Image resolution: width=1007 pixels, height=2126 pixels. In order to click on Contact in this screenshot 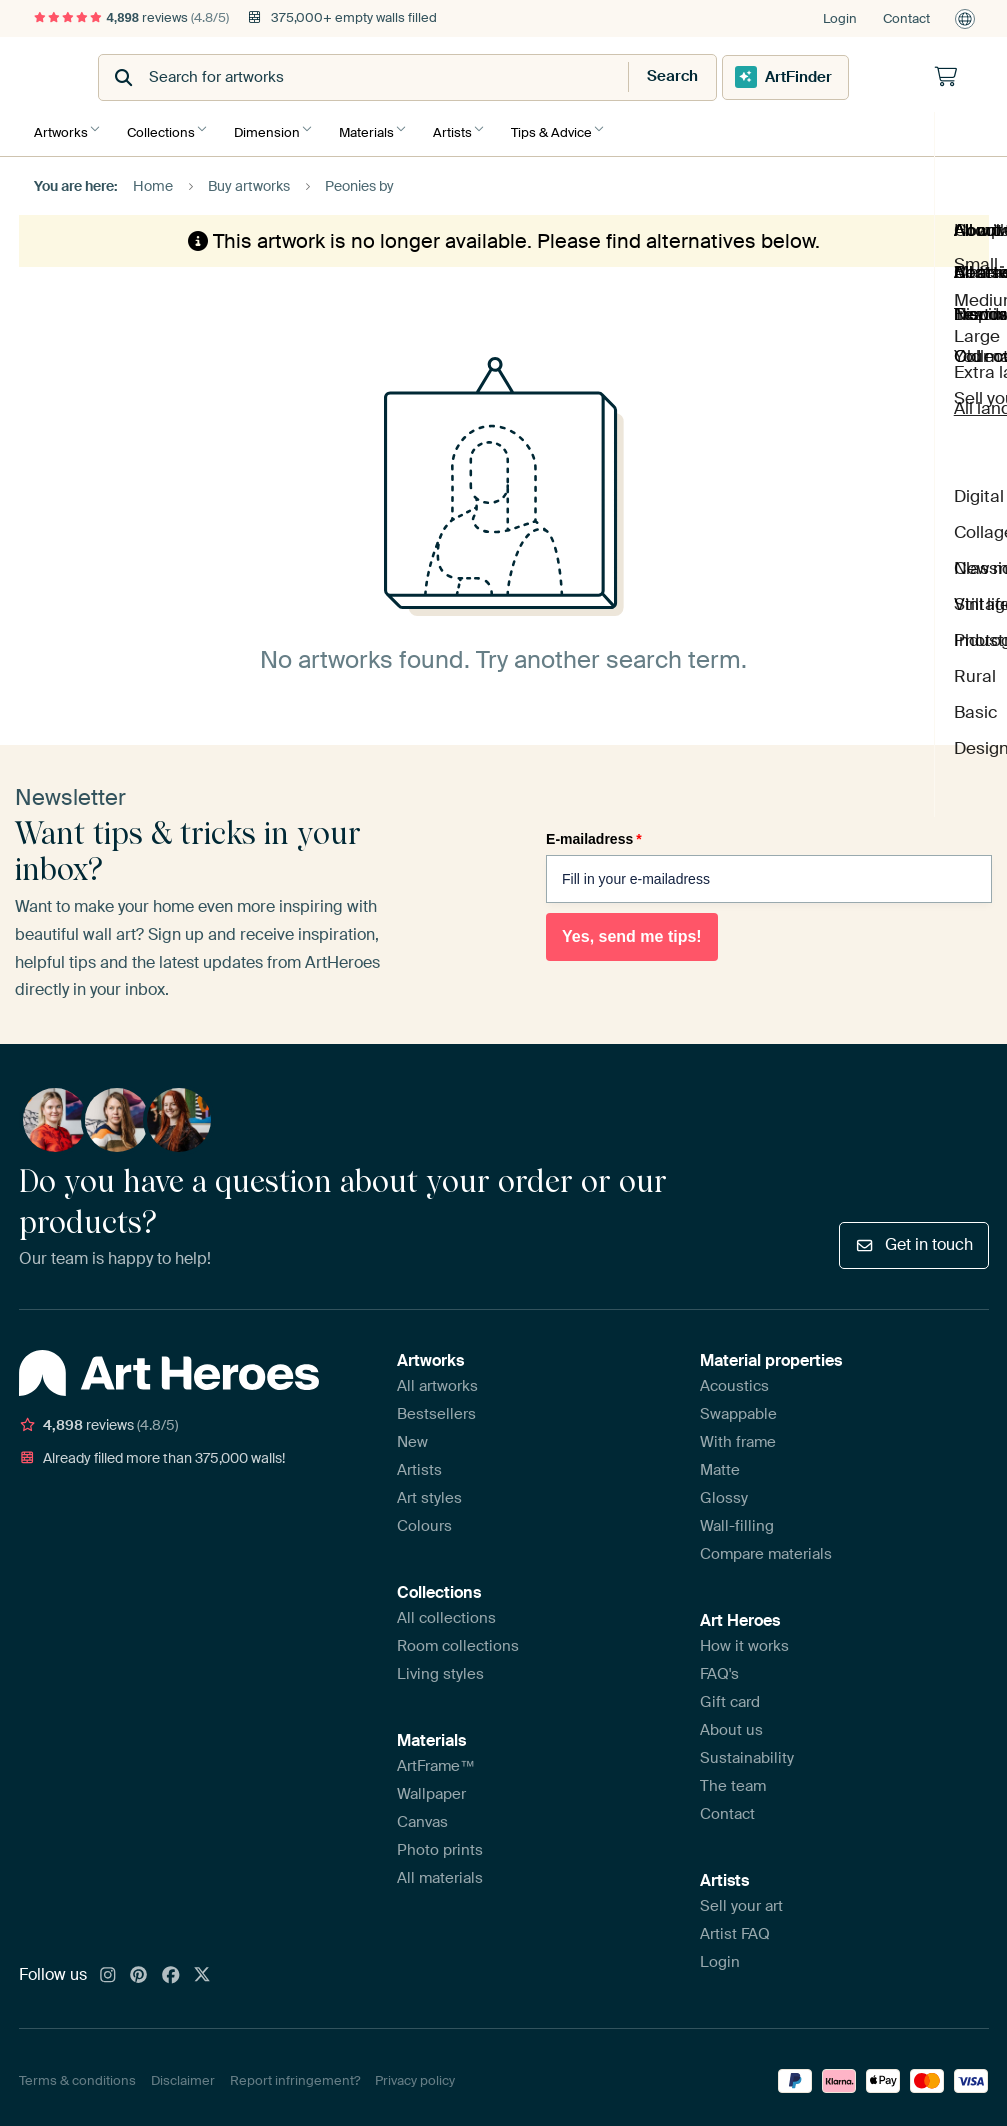, I will do `click(906, 18)`.